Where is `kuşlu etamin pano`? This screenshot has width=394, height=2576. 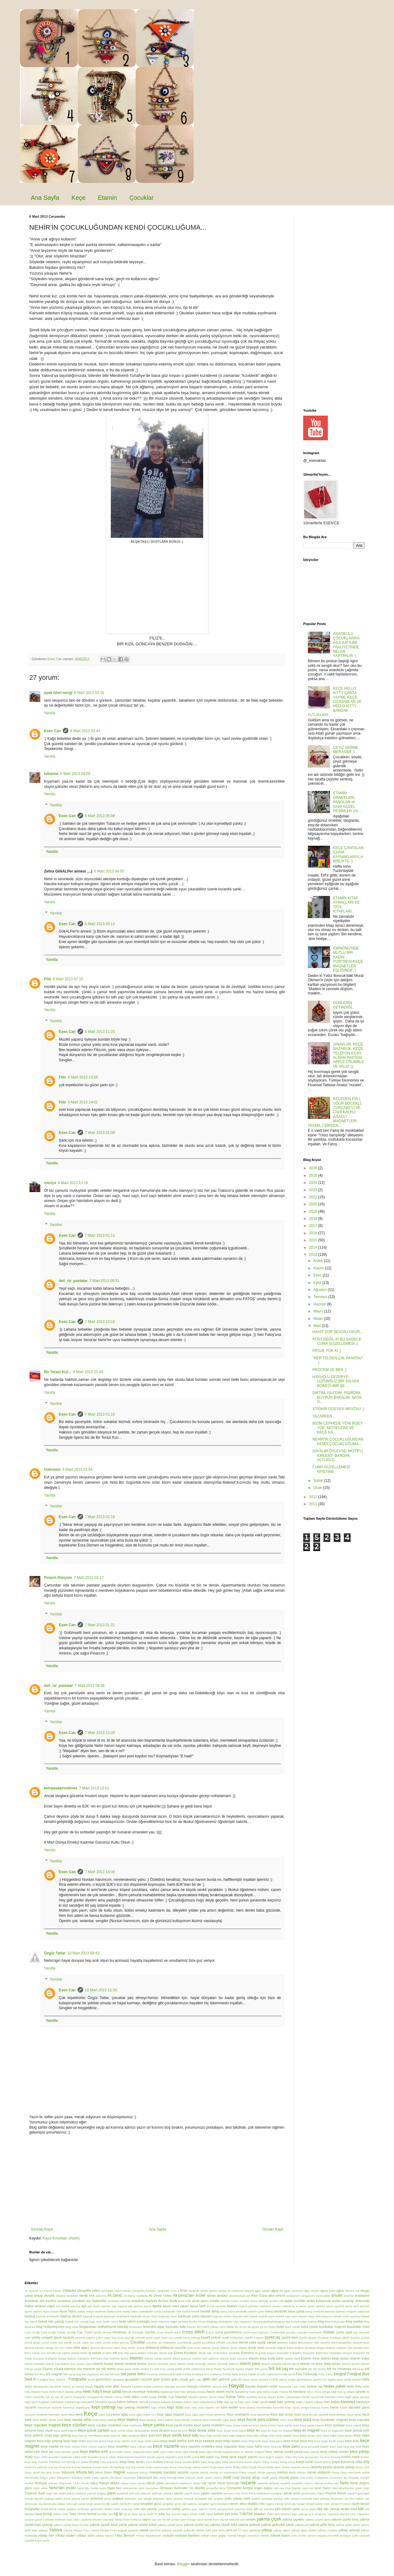
kuşlu etamin pano is located at coordinates (197, 2467).